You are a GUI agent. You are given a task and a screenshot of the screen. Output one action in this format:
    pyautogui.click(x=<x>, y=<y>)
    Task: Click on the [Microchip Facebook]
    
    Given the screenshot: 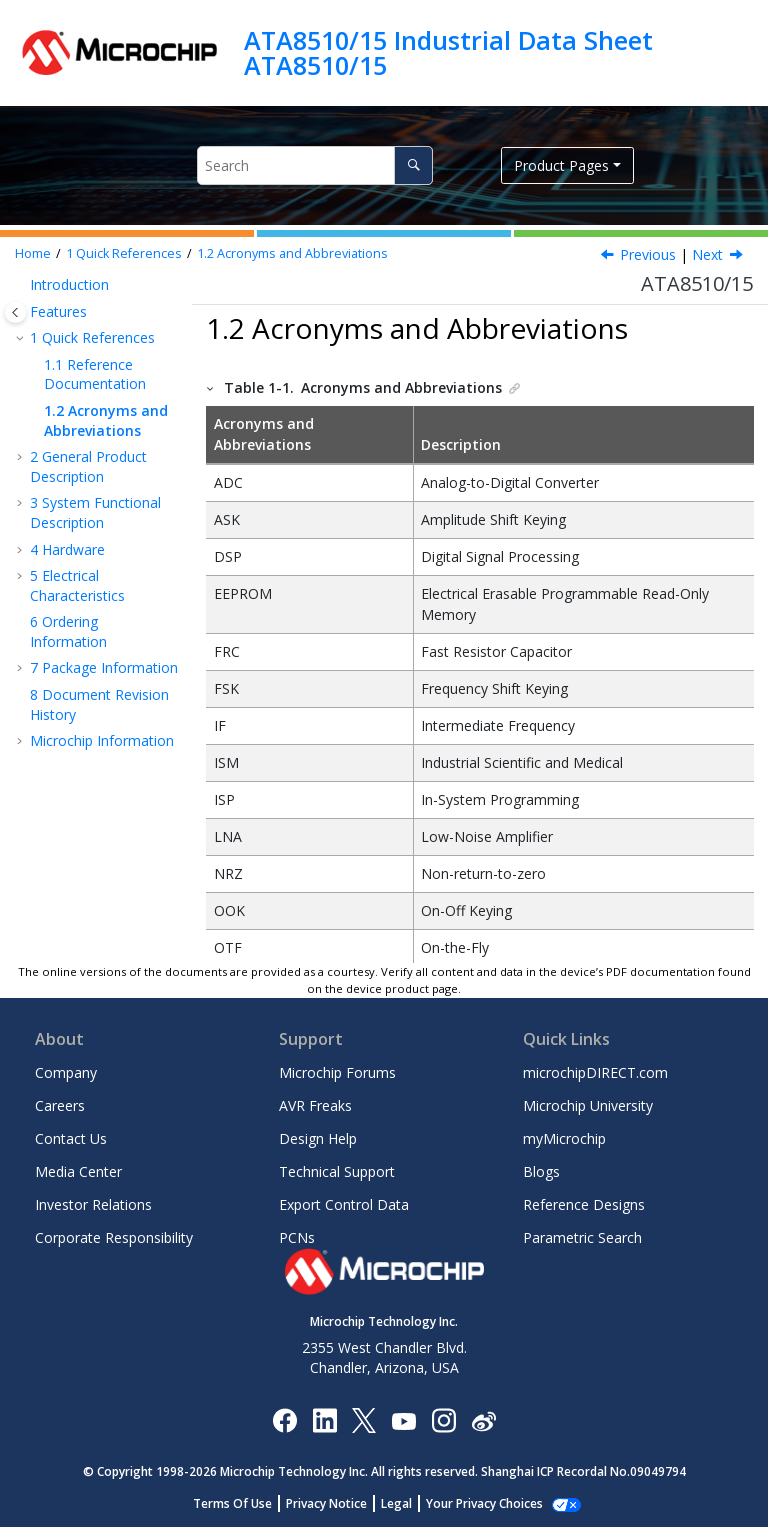 What is the action you would take?
    pyautogui.click(x=284, y=1419)
    